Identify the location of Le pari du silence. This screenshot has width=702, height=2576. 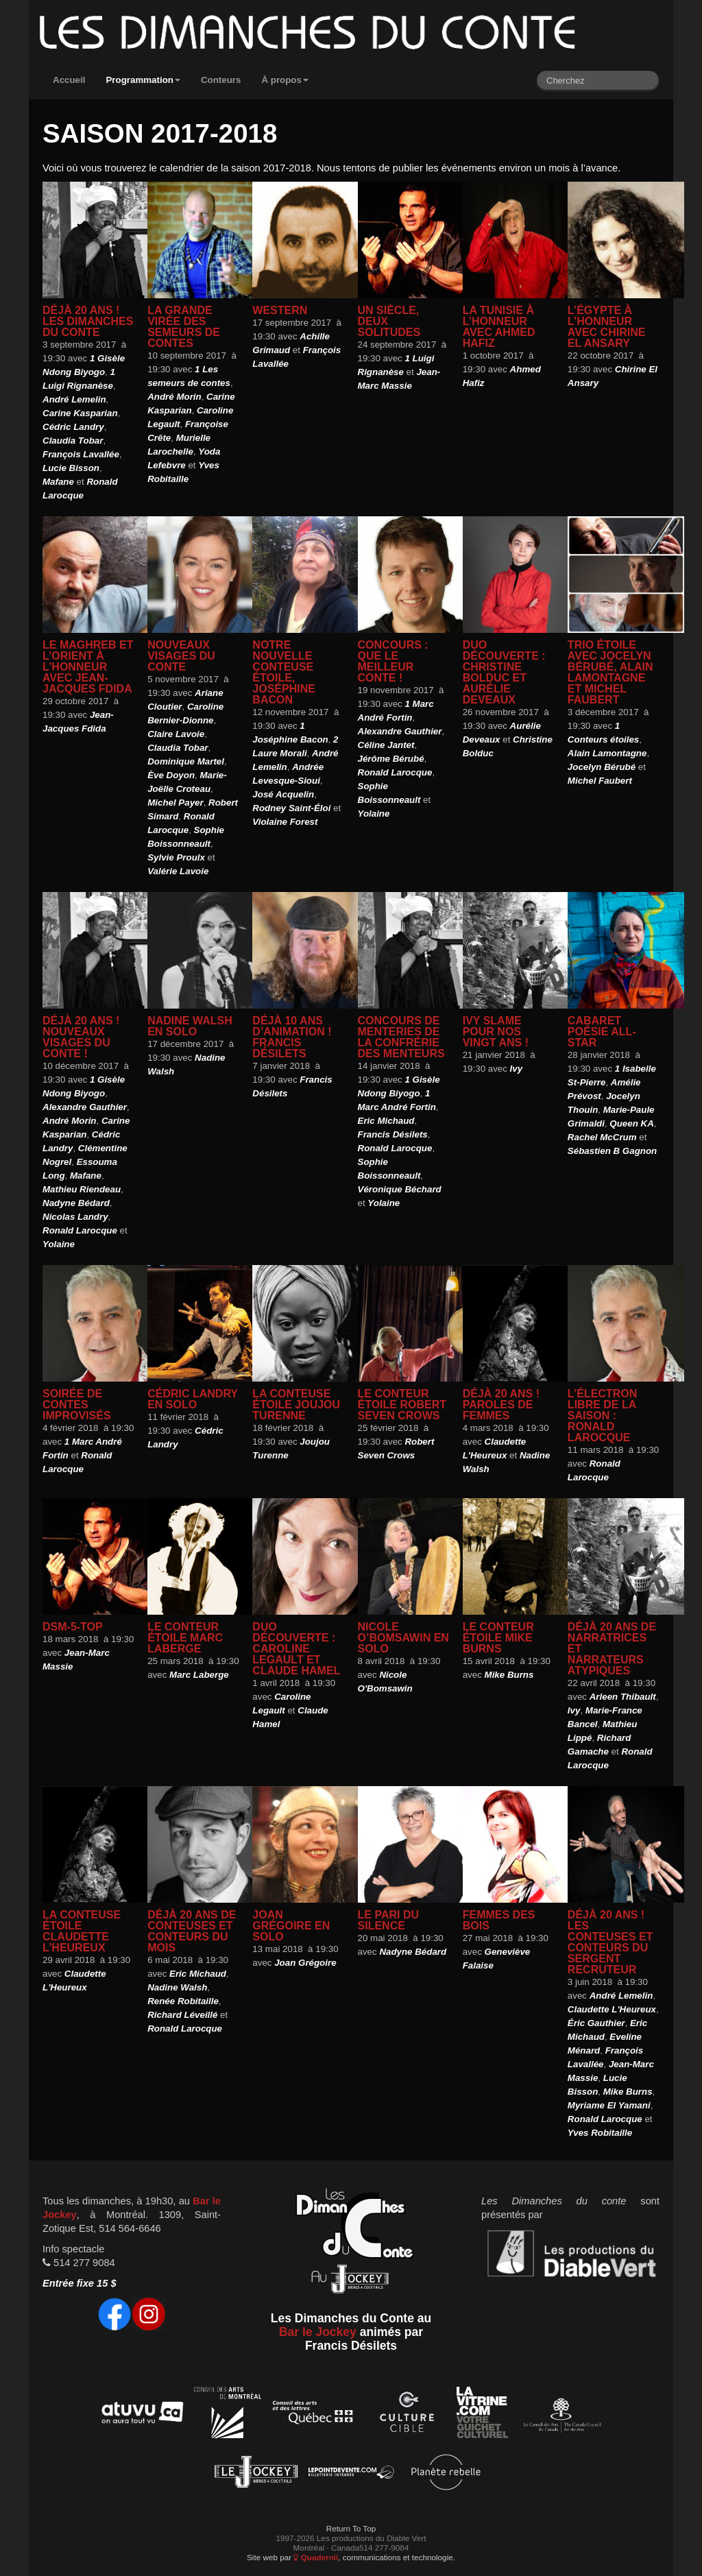
(388, 1920).